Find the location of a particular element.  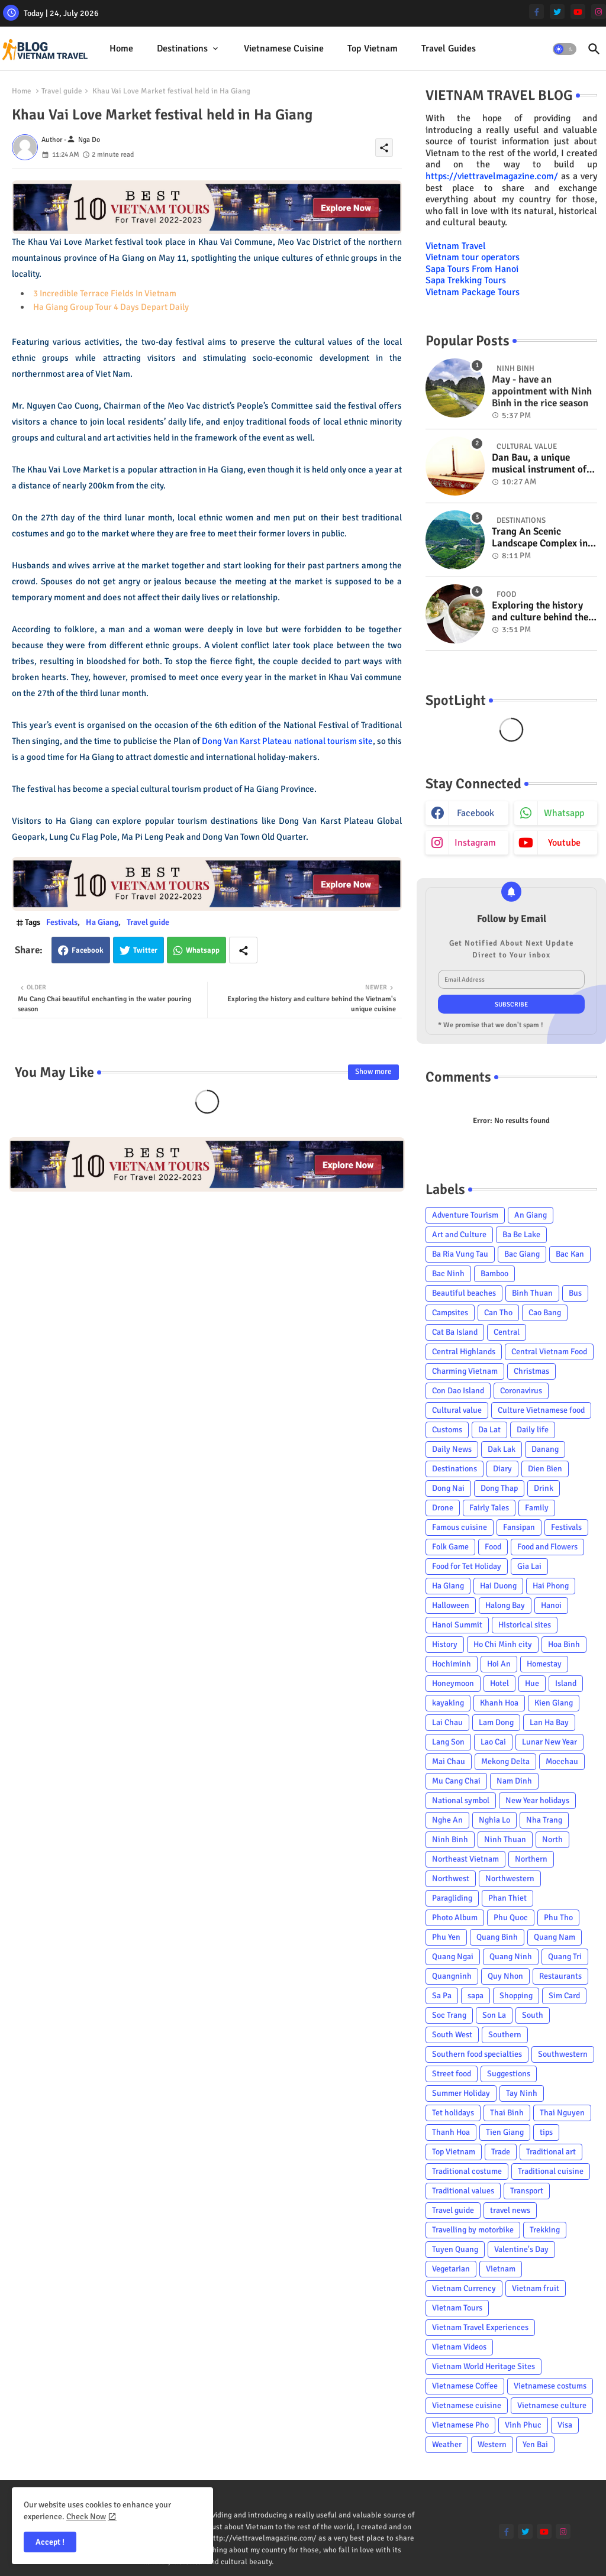

Travel Guides is located at coordinates (448, 48).